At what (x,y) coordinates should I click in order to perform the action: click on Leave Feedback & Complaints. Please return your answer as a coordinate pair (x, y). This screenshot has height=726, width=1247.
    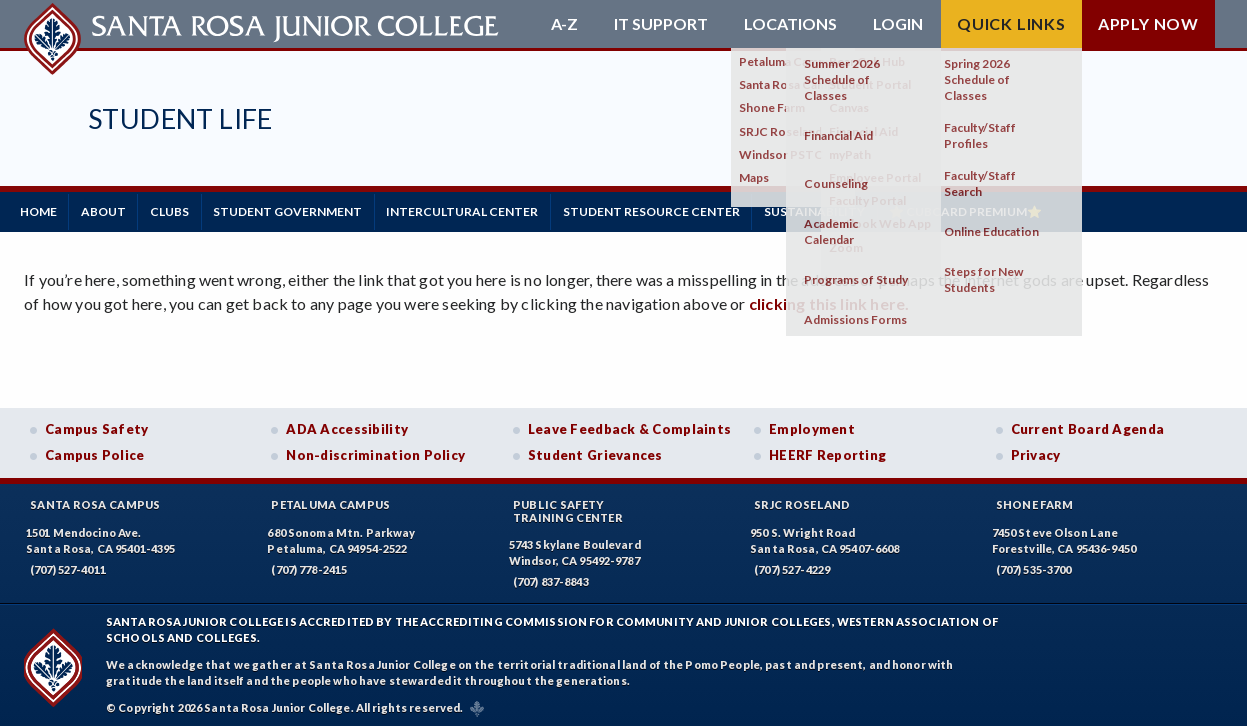
    Looking at the image, I should click on (629, 425).